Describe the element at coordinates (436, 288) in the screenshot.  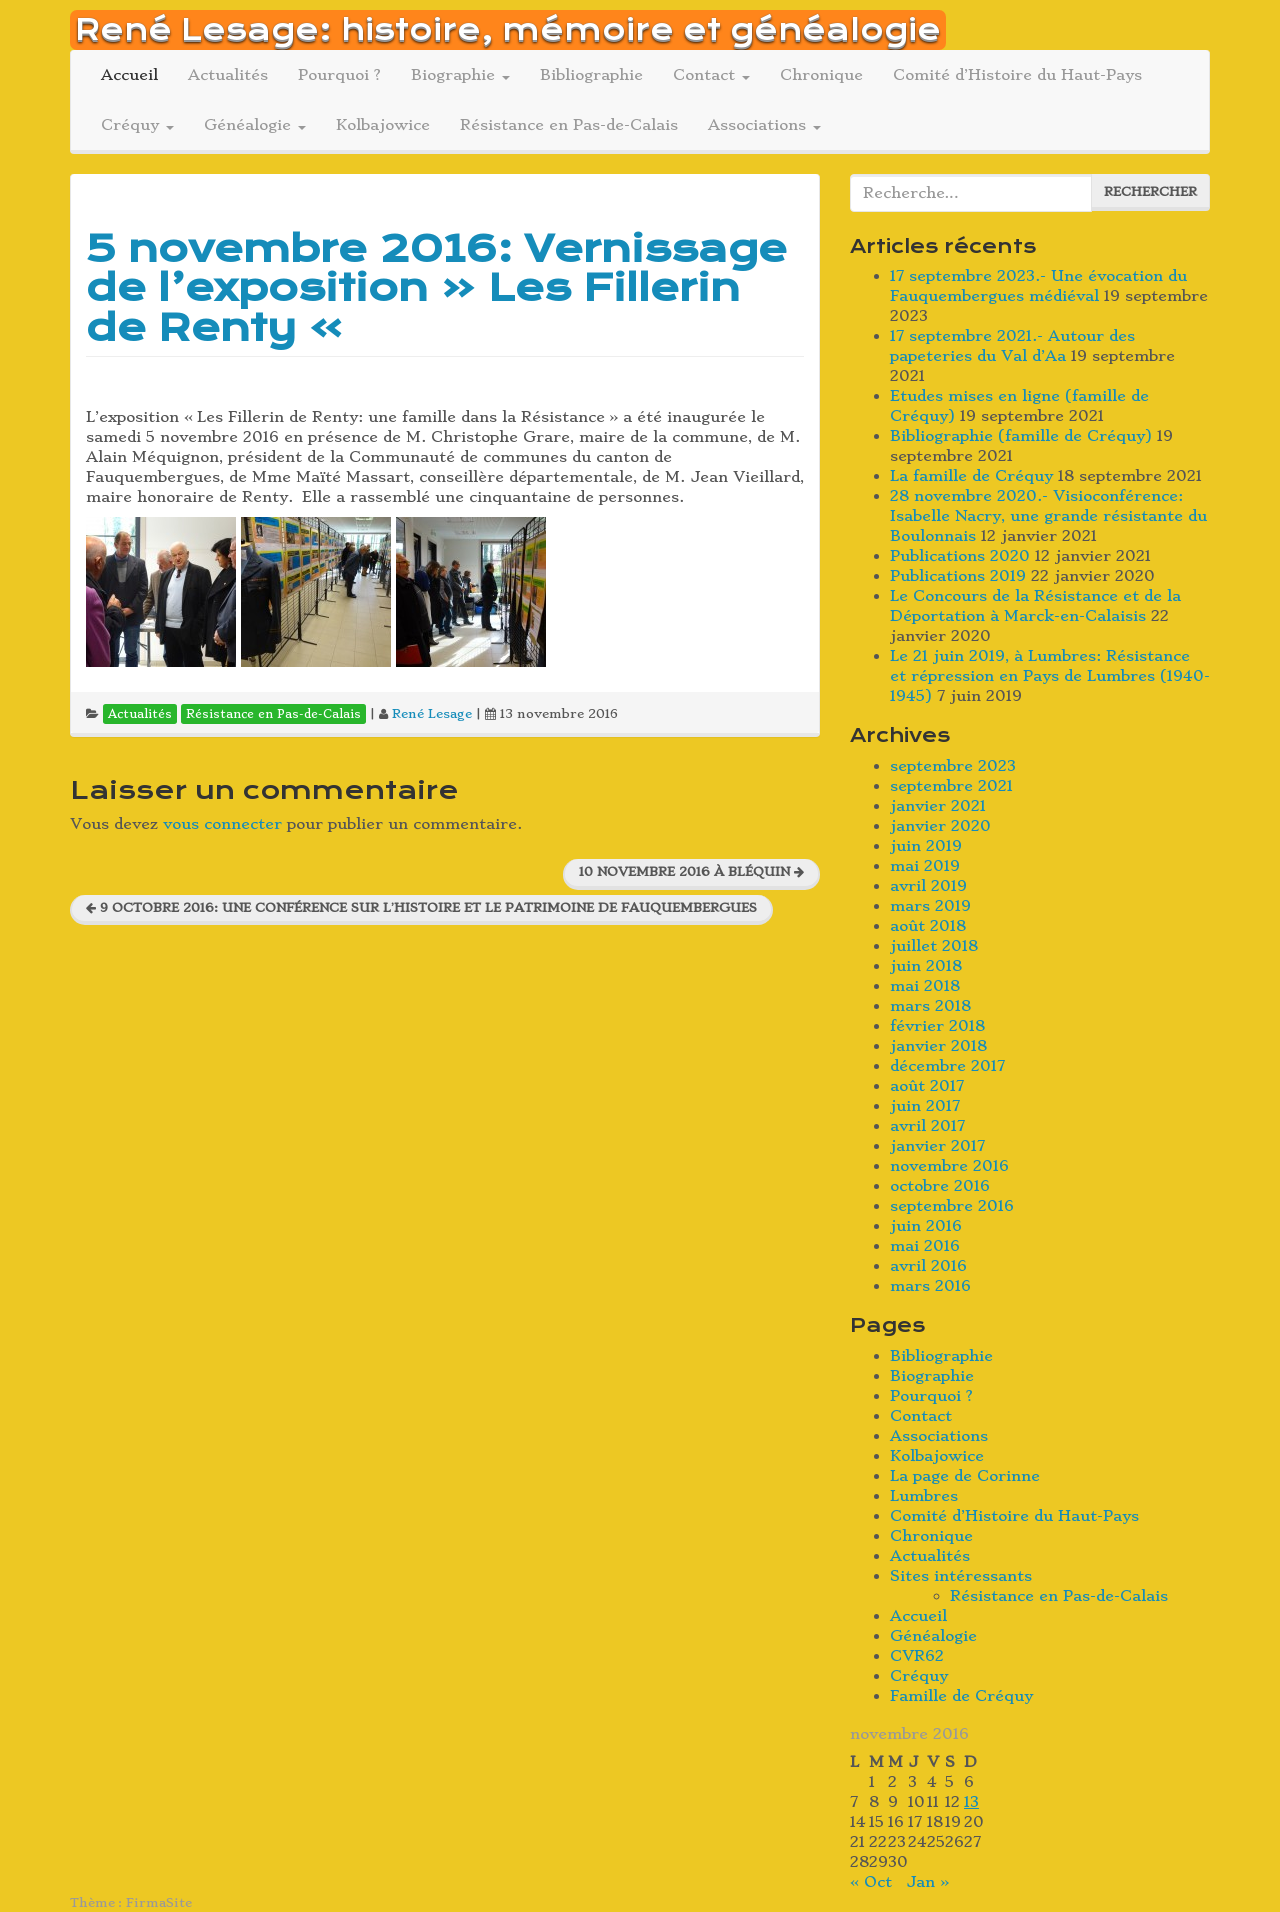
I see `5 novembre 2016: Vernissage de l’exposition « Les Fillerin de Renty »` at that location.